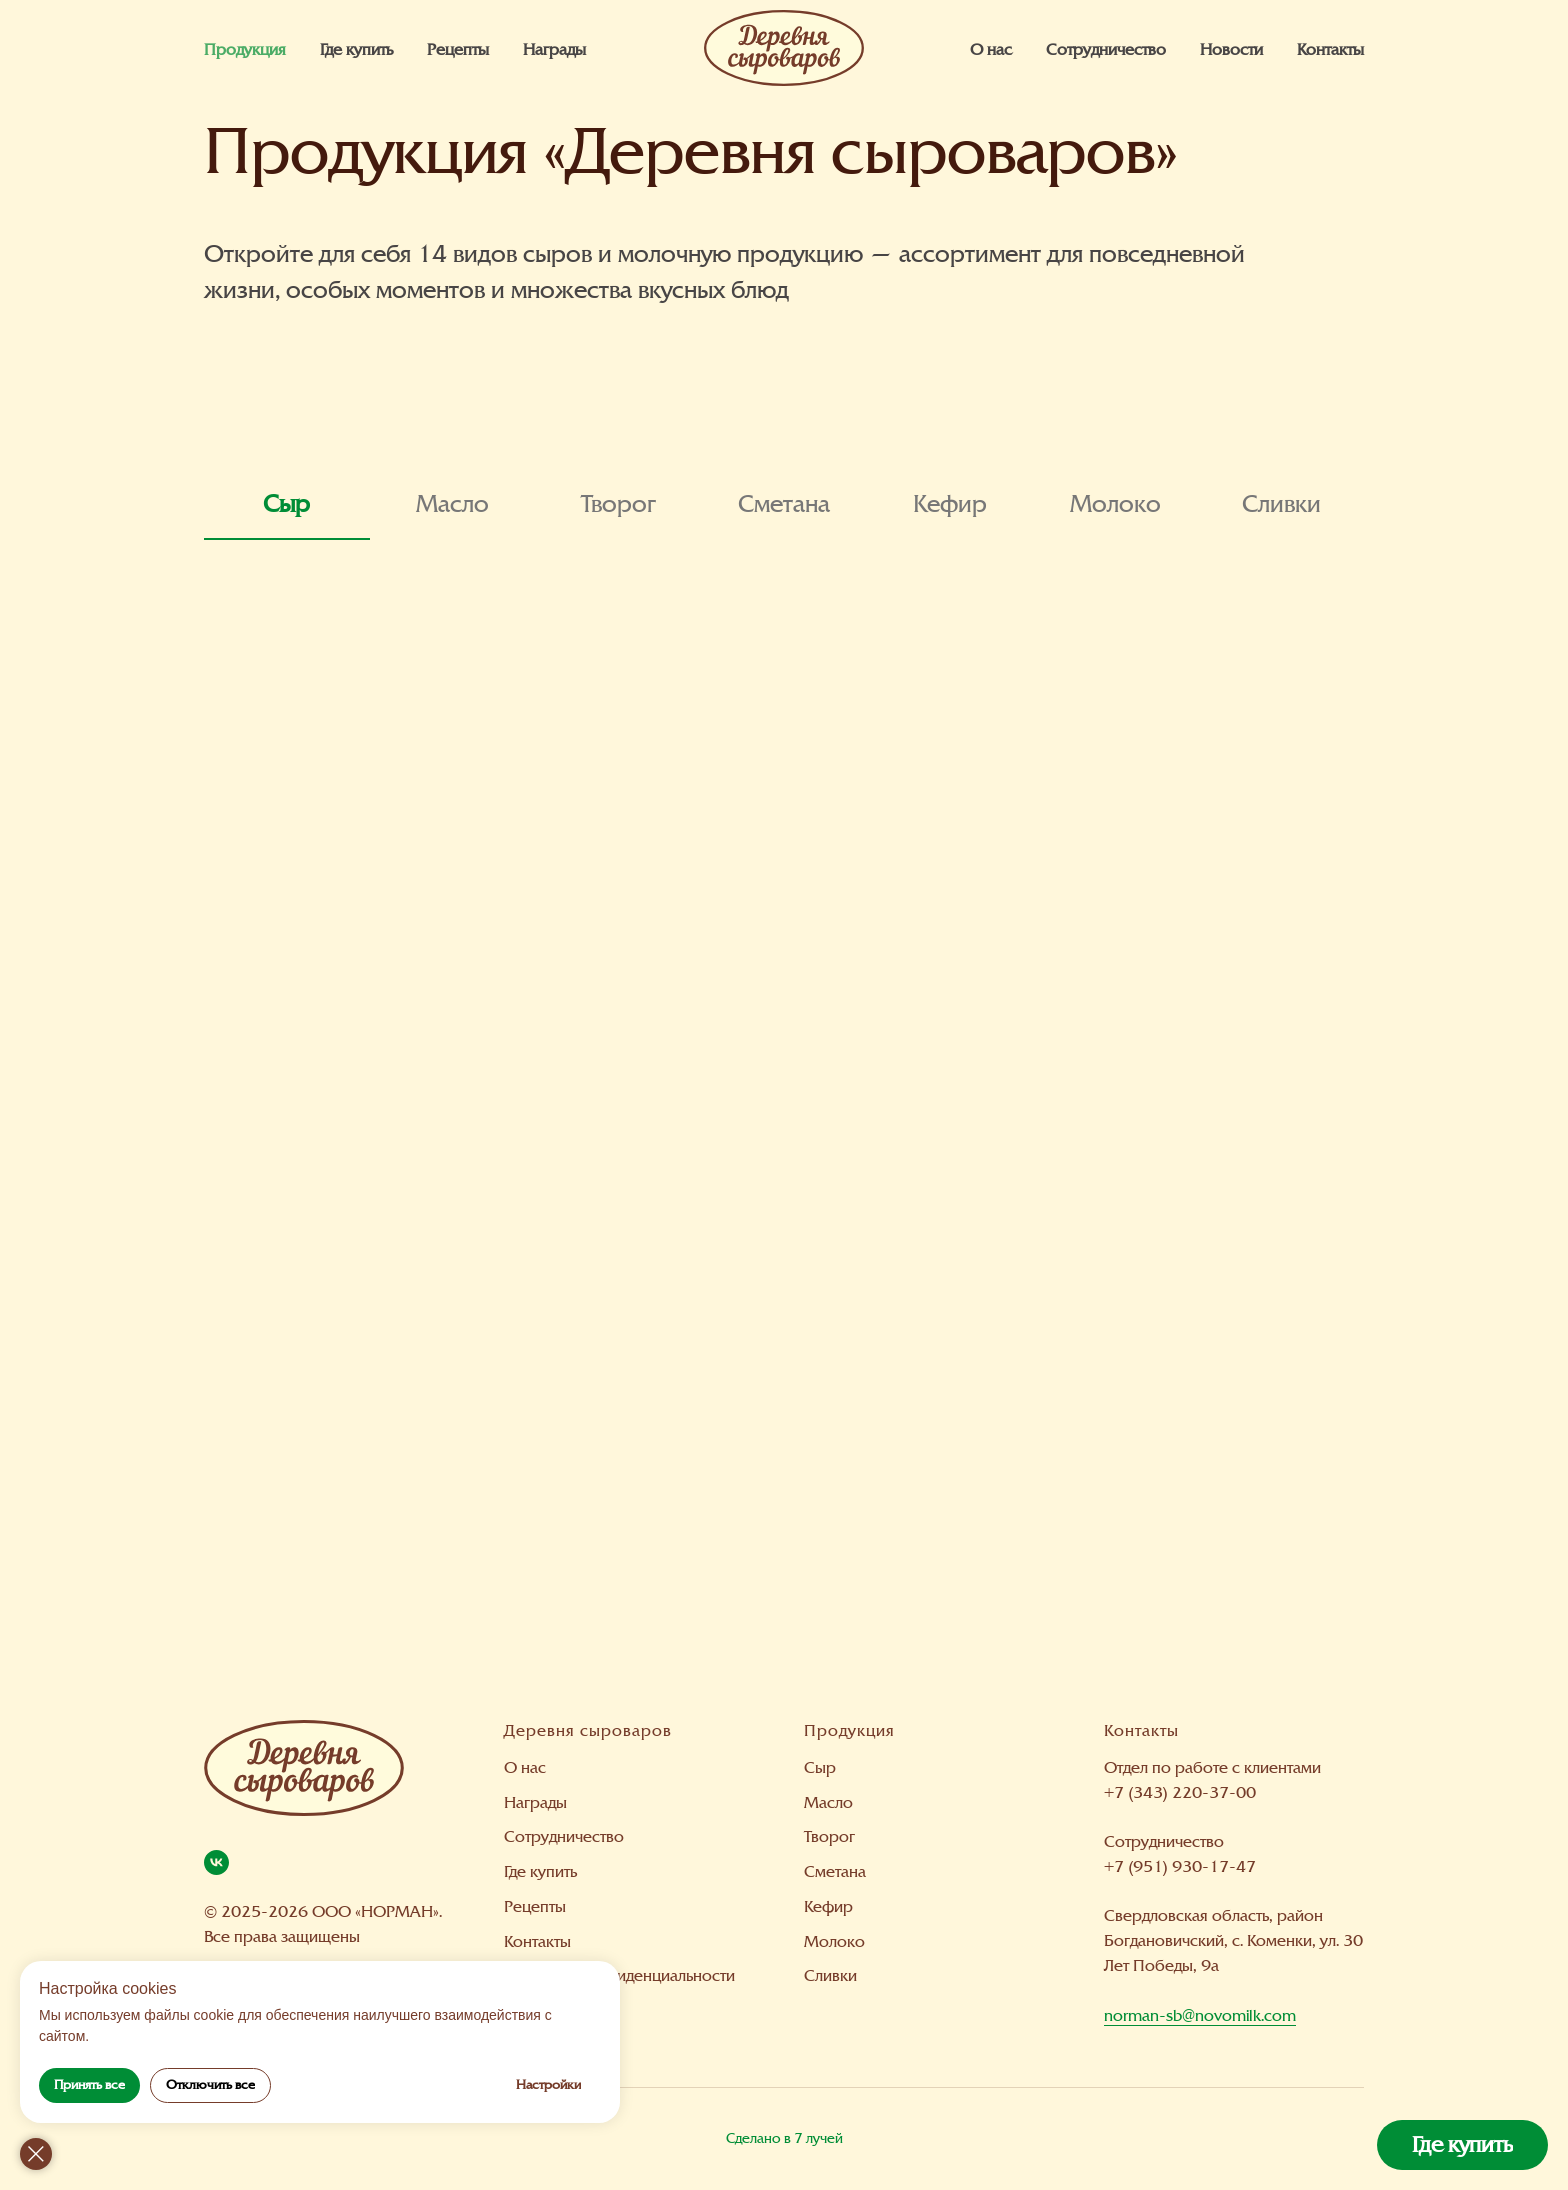  What do you see at coordinates (356, 49) in the screenshot?
I see `Где купить` at bounding box center [356, 49].